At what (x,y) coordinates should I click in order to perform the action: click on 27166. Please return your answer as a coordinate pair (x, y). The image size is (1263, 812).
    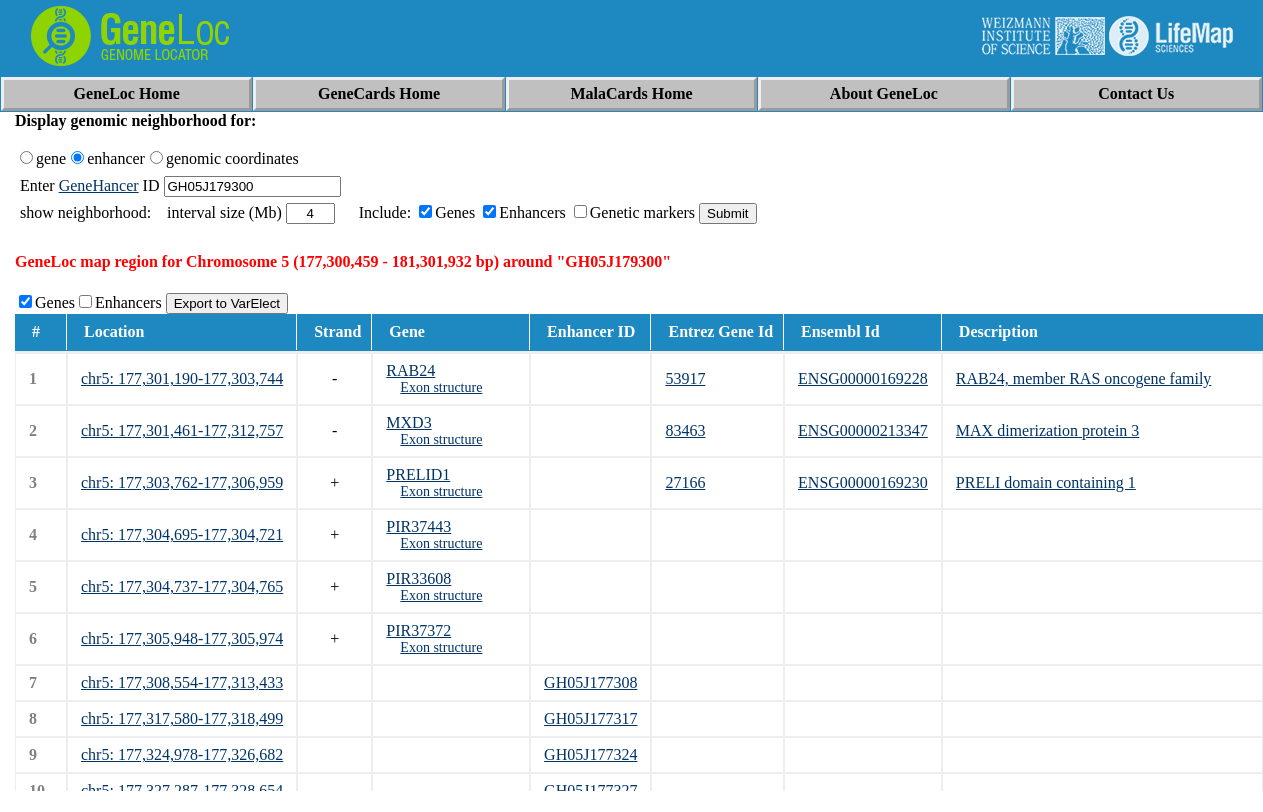
    Looking at the image, I should click on (685, 482).